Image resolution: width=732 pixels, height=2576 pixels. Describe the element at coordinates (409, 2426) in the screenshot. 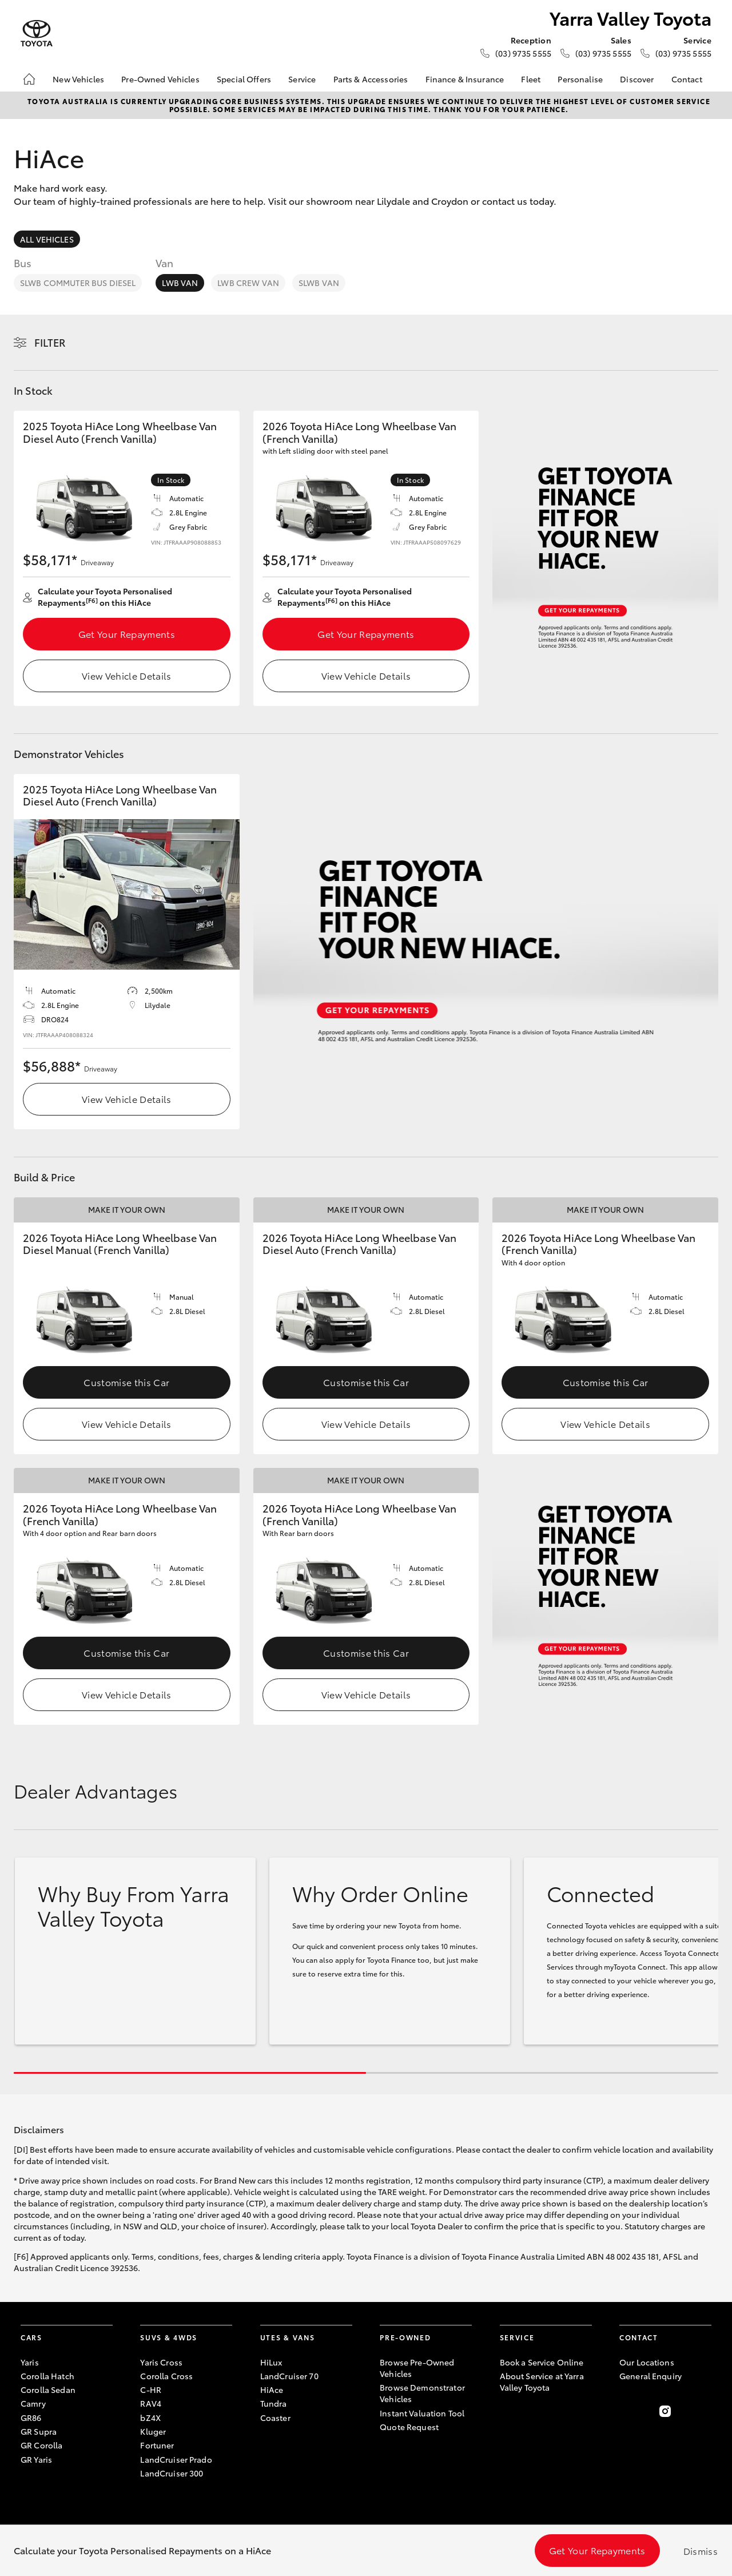

I see `Quote Request` at that location.